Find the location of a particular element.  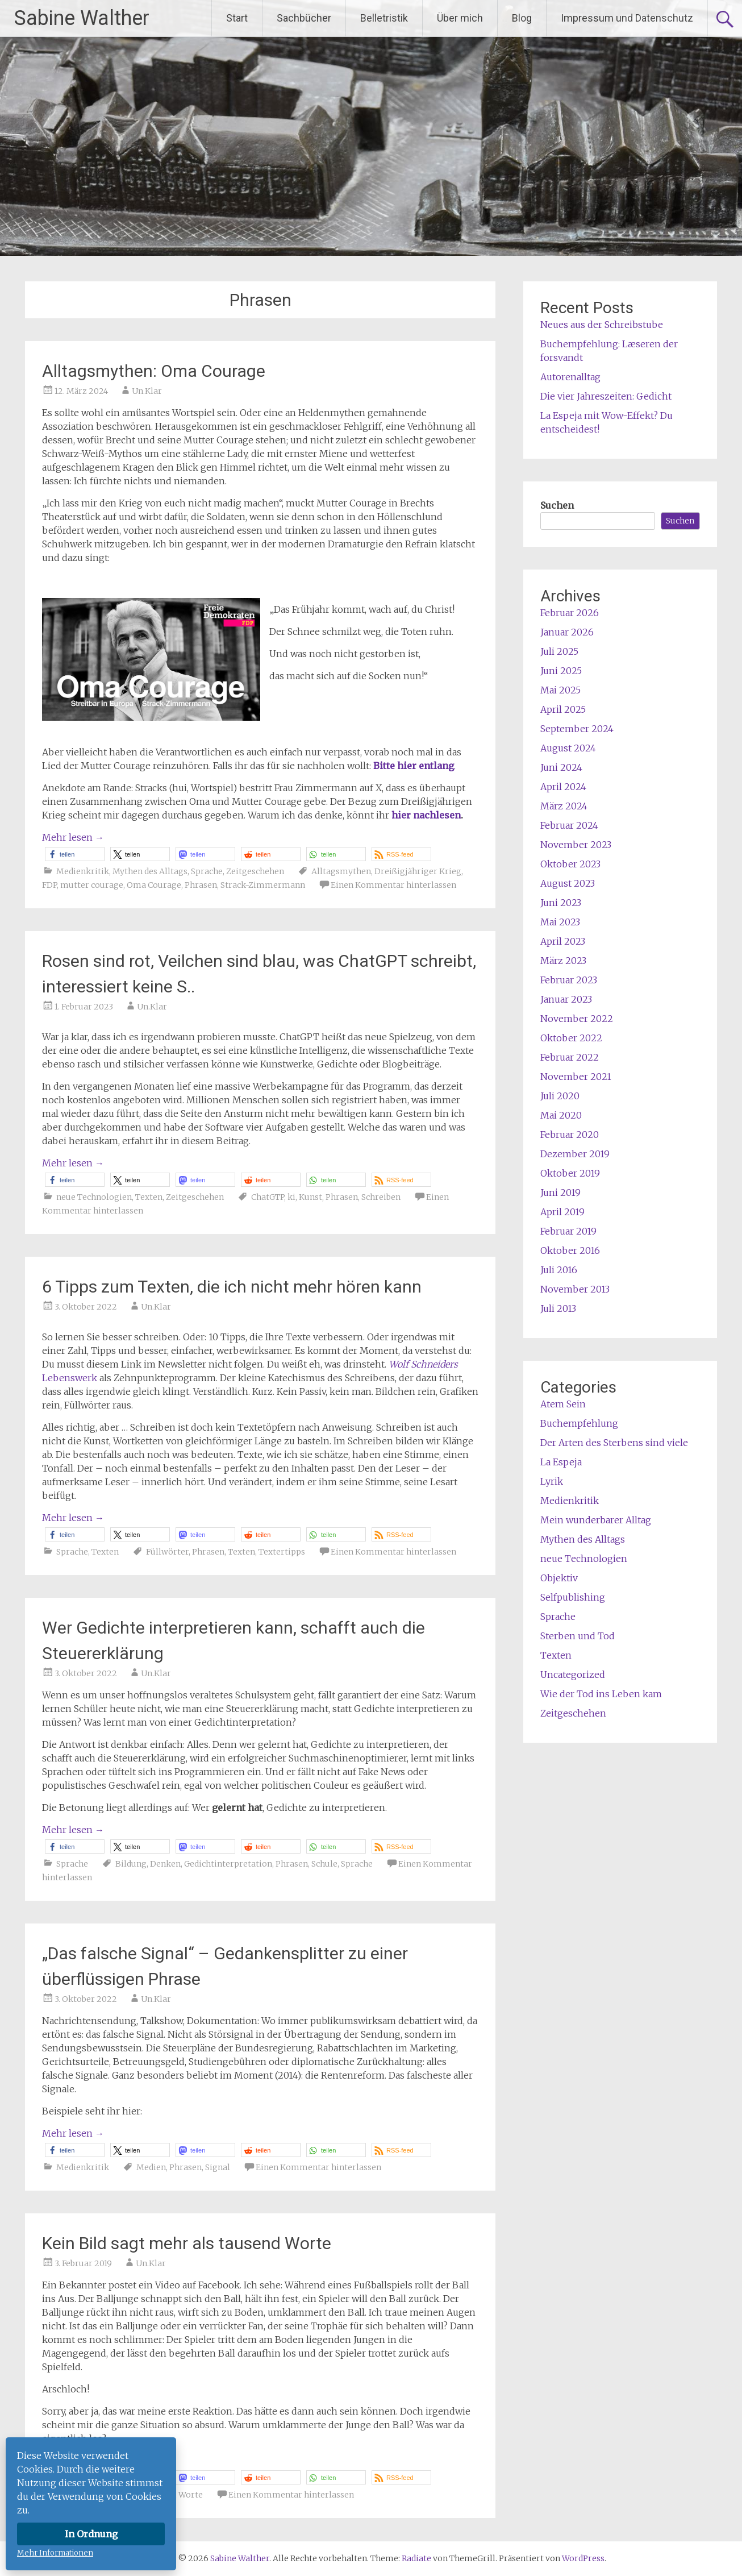

Februar 2026 is located at coordinates (569, 612).